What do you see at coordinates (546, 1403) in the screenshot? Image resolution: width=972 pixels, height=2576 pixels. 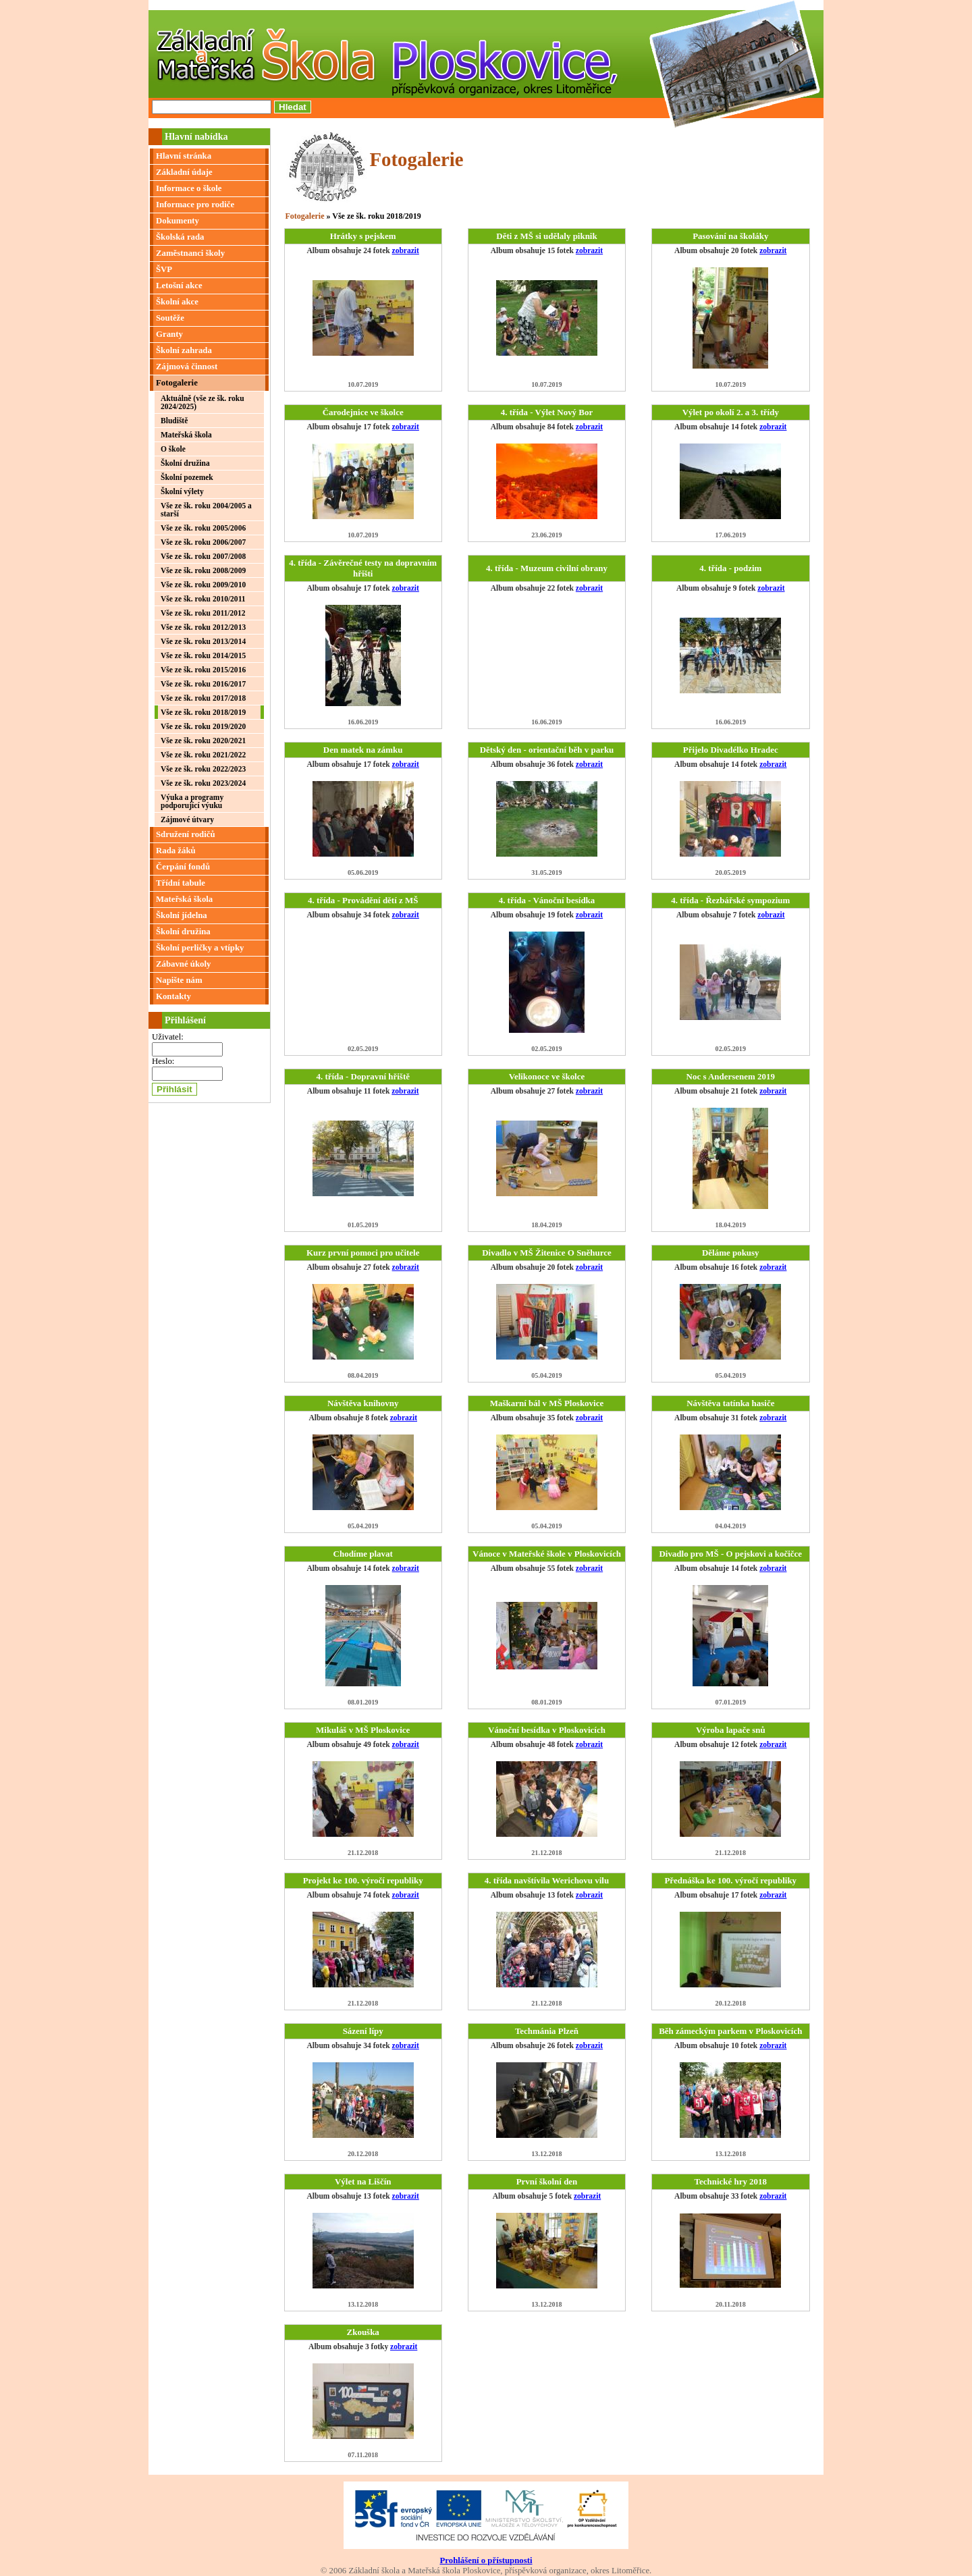 I see `Maškarní bál v MŠ Ploskovice` at bounding box center [546, 1403].